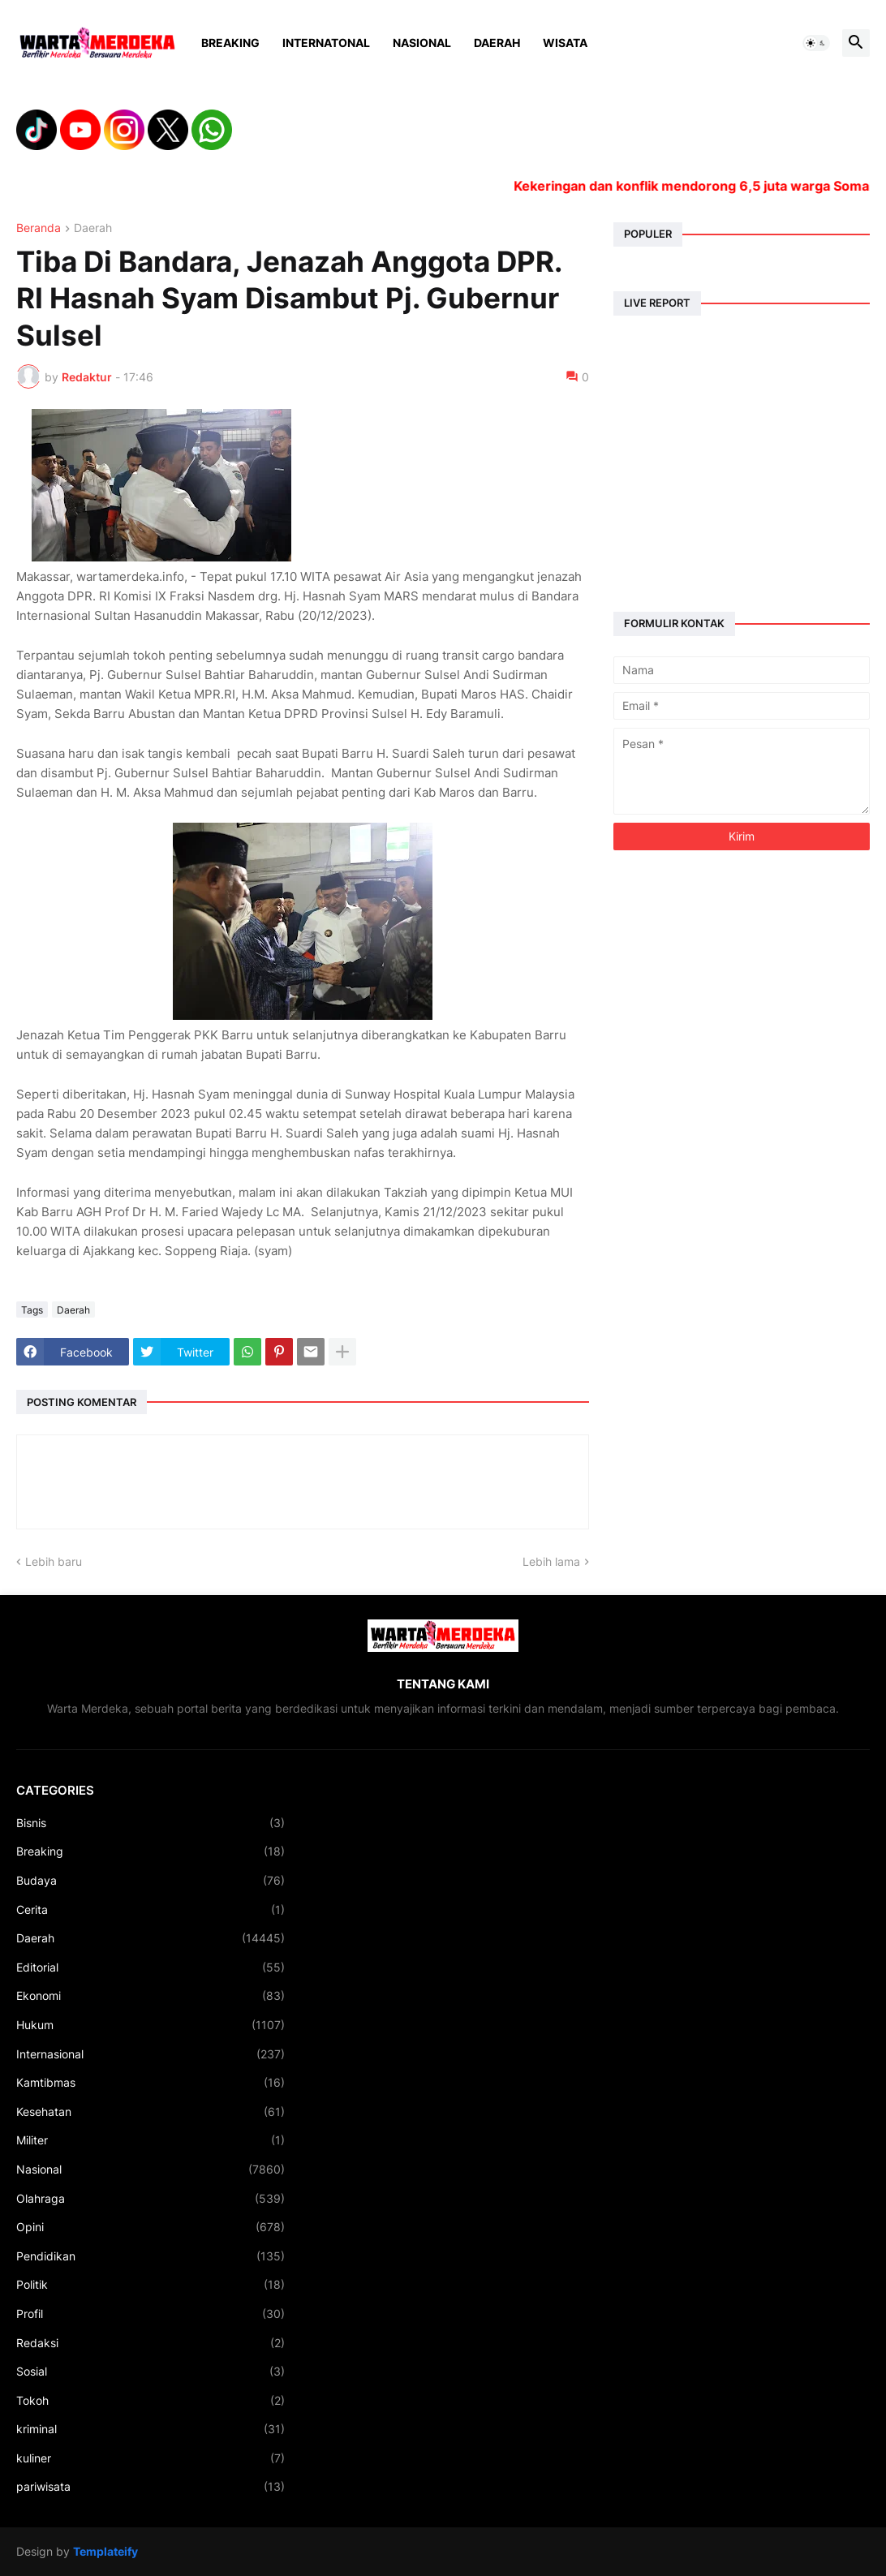 The image size is (886, 2576). Describe the element at coordinates (38, 228) in the screenshot. I see `Beranda` at that location.